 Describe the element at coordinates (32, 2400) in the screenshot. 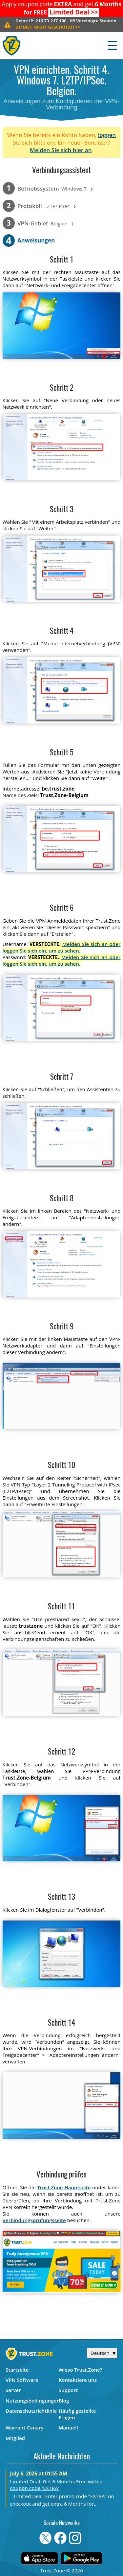

I see `Nutzungsbedingungen` at that location.